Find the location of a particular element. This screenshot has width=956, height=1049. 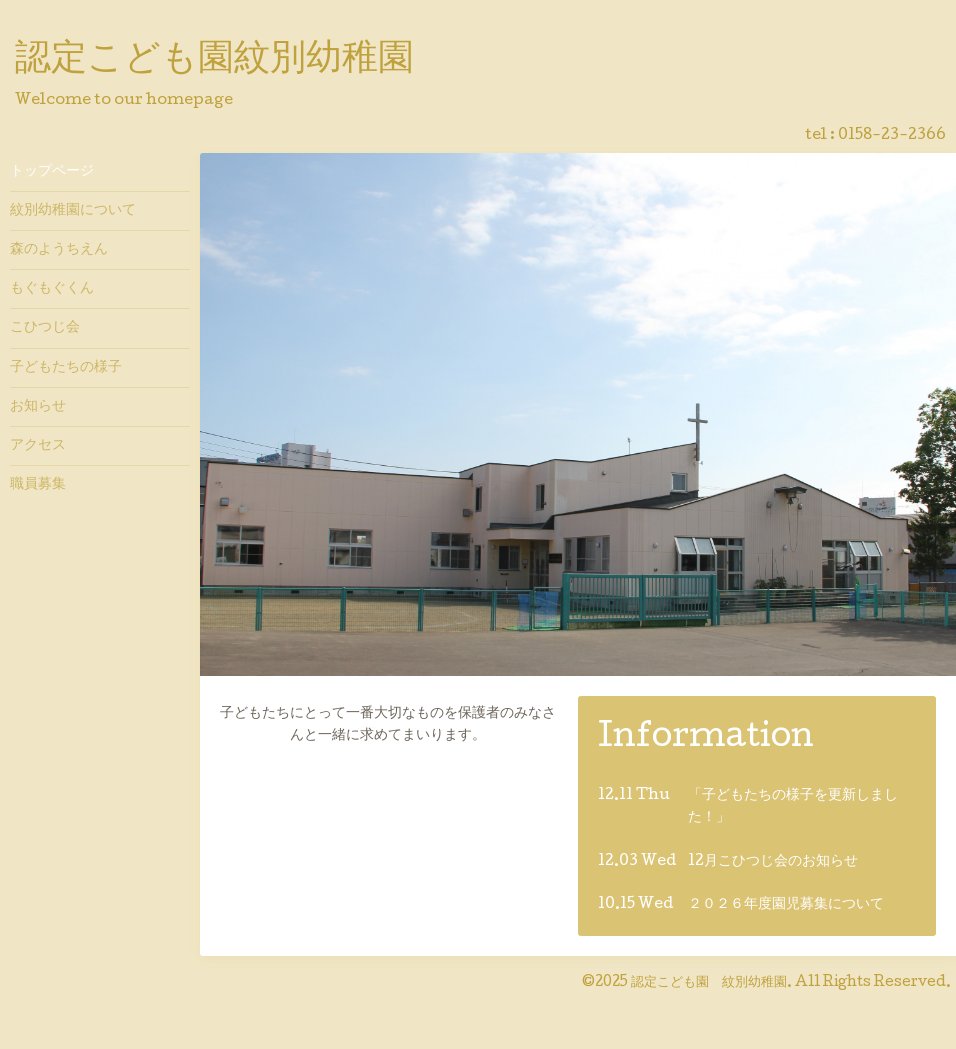

もぐもぐくん is located at coordinates (52, 289).